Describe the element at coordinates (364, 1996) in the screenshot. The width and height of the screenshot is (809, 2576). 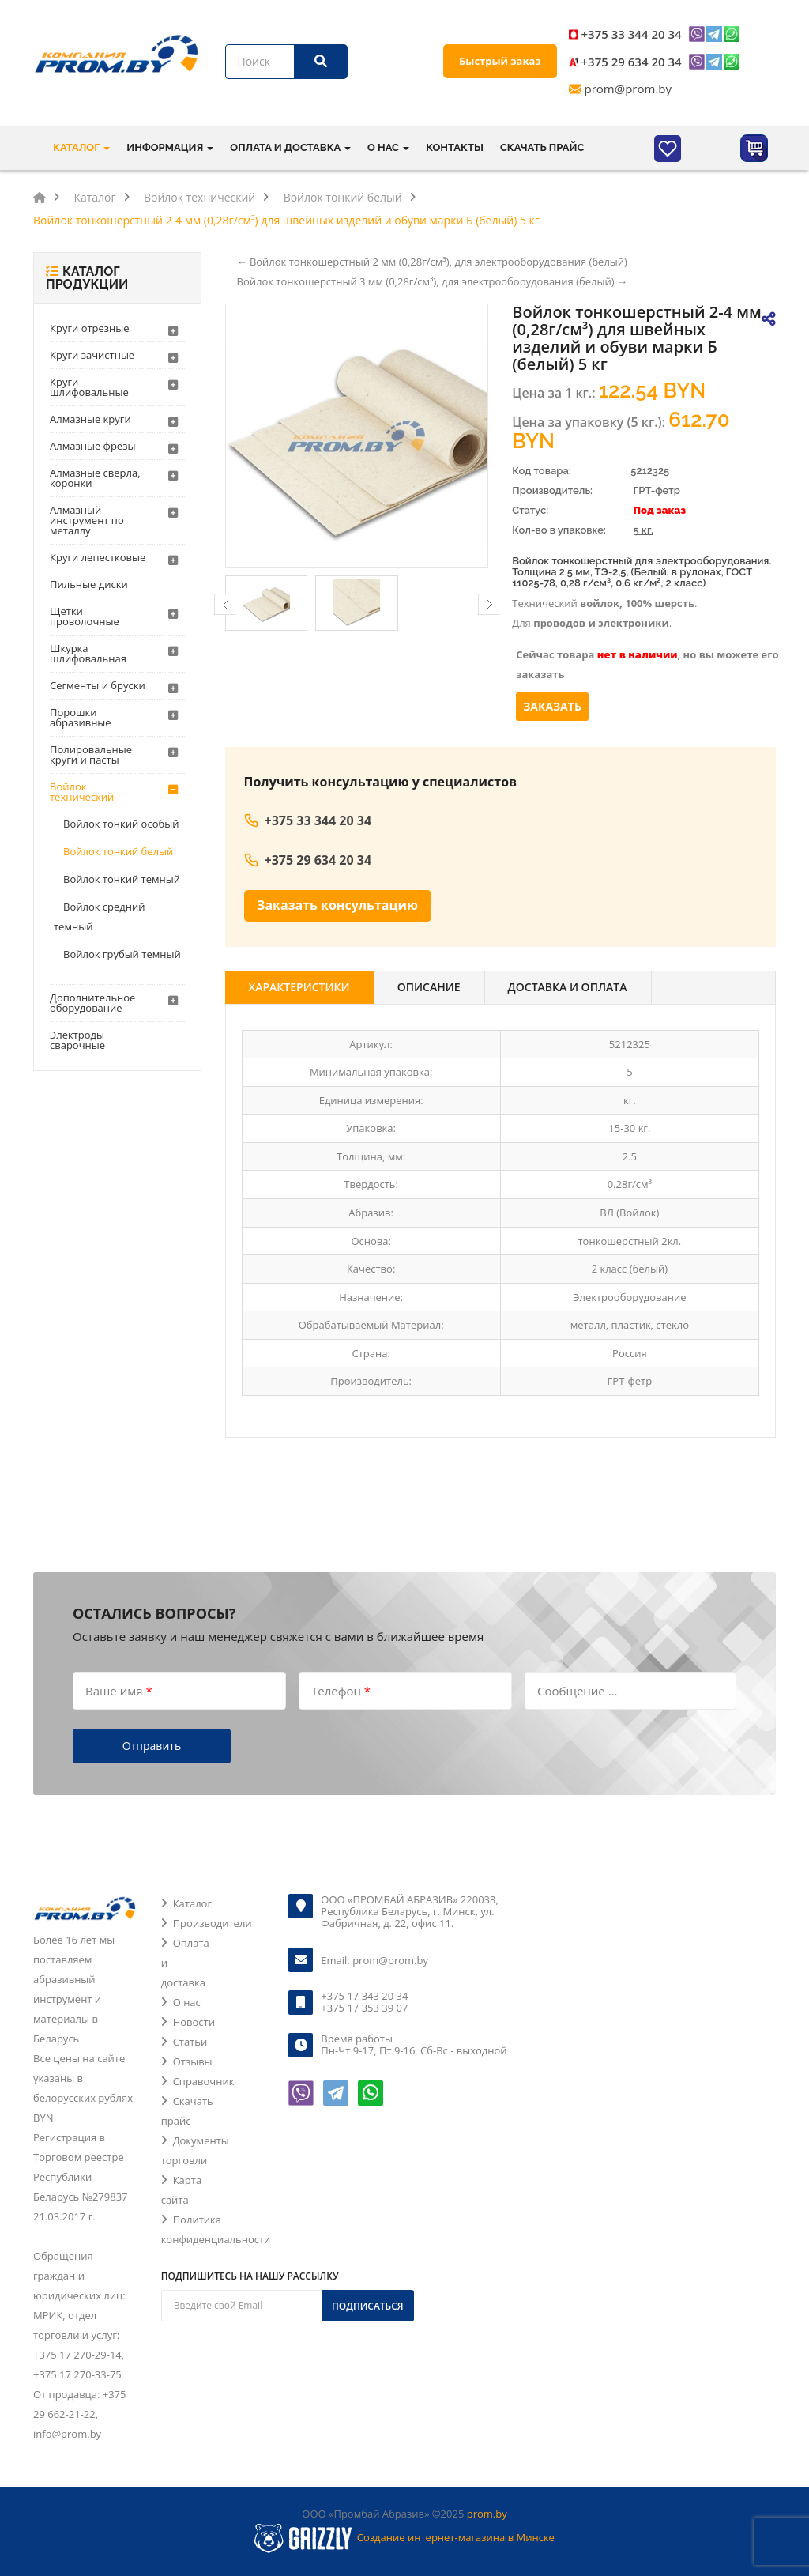
I see `+375 17 343 20 34` at that location.